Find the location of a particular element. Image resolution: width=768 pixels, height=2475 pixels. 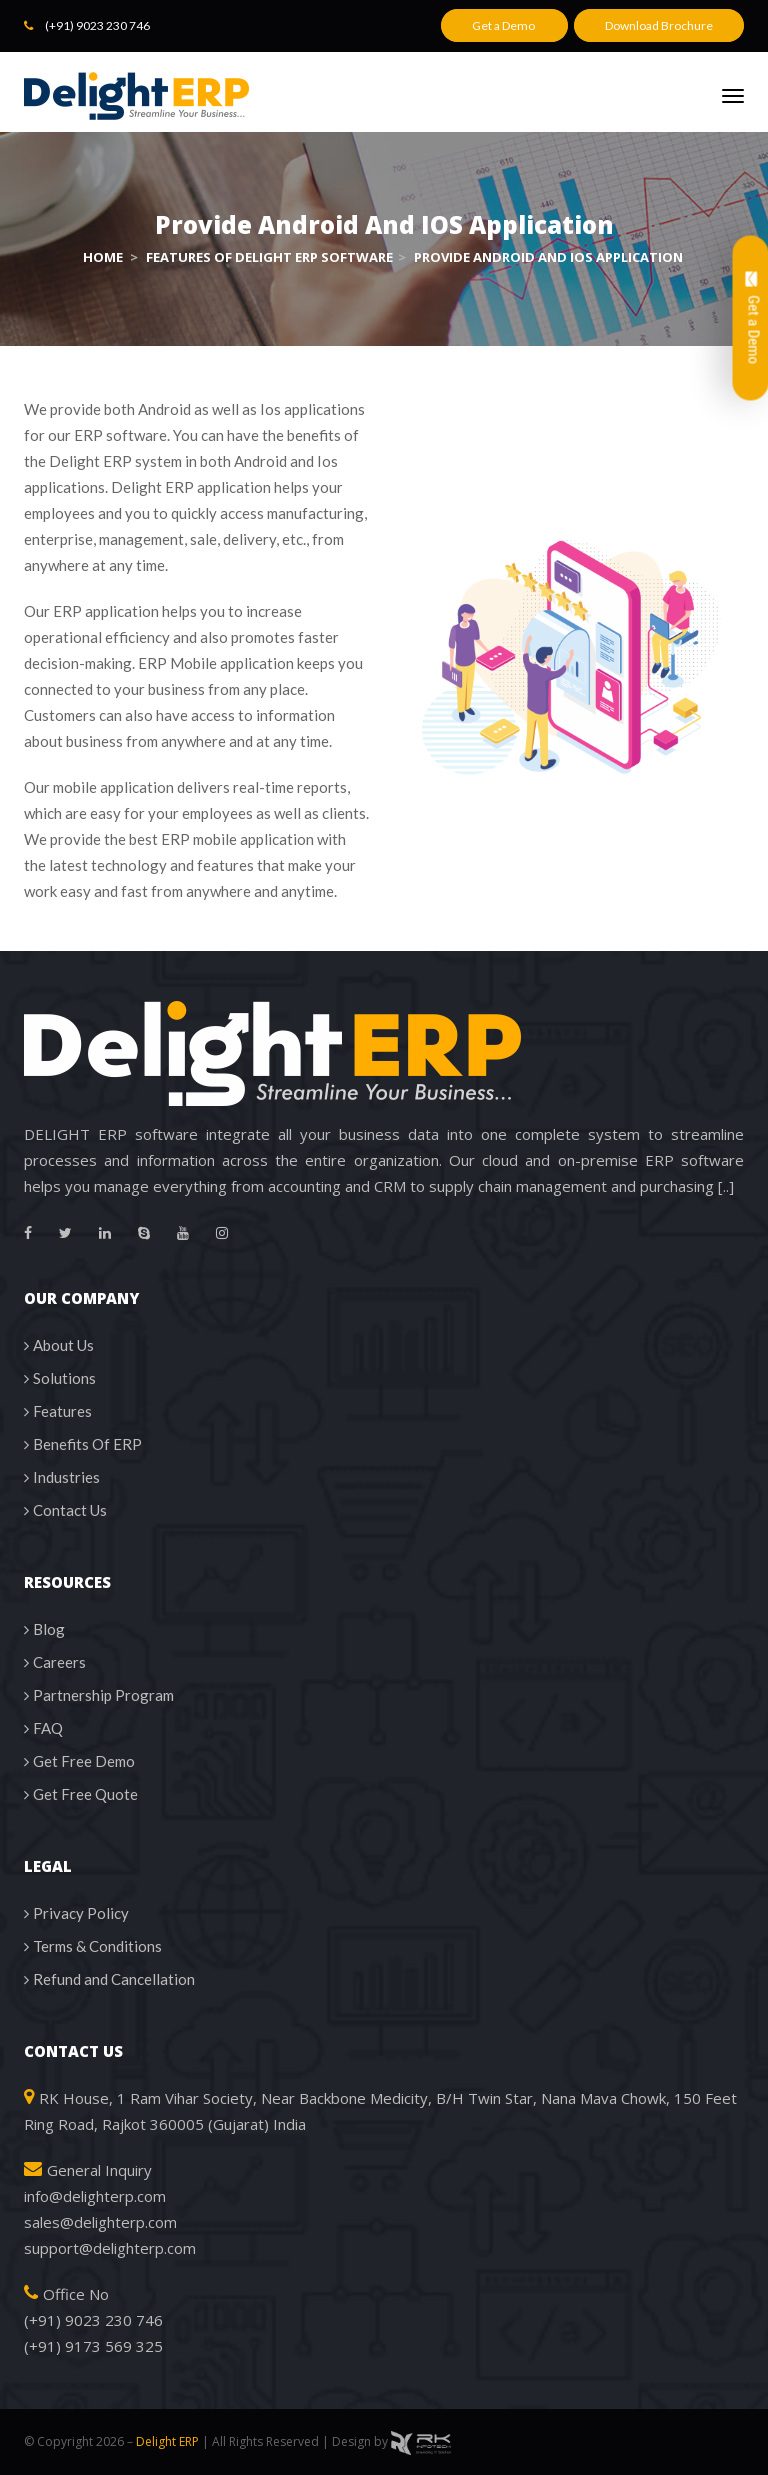

Careers is located at coordinates (59, 1662).